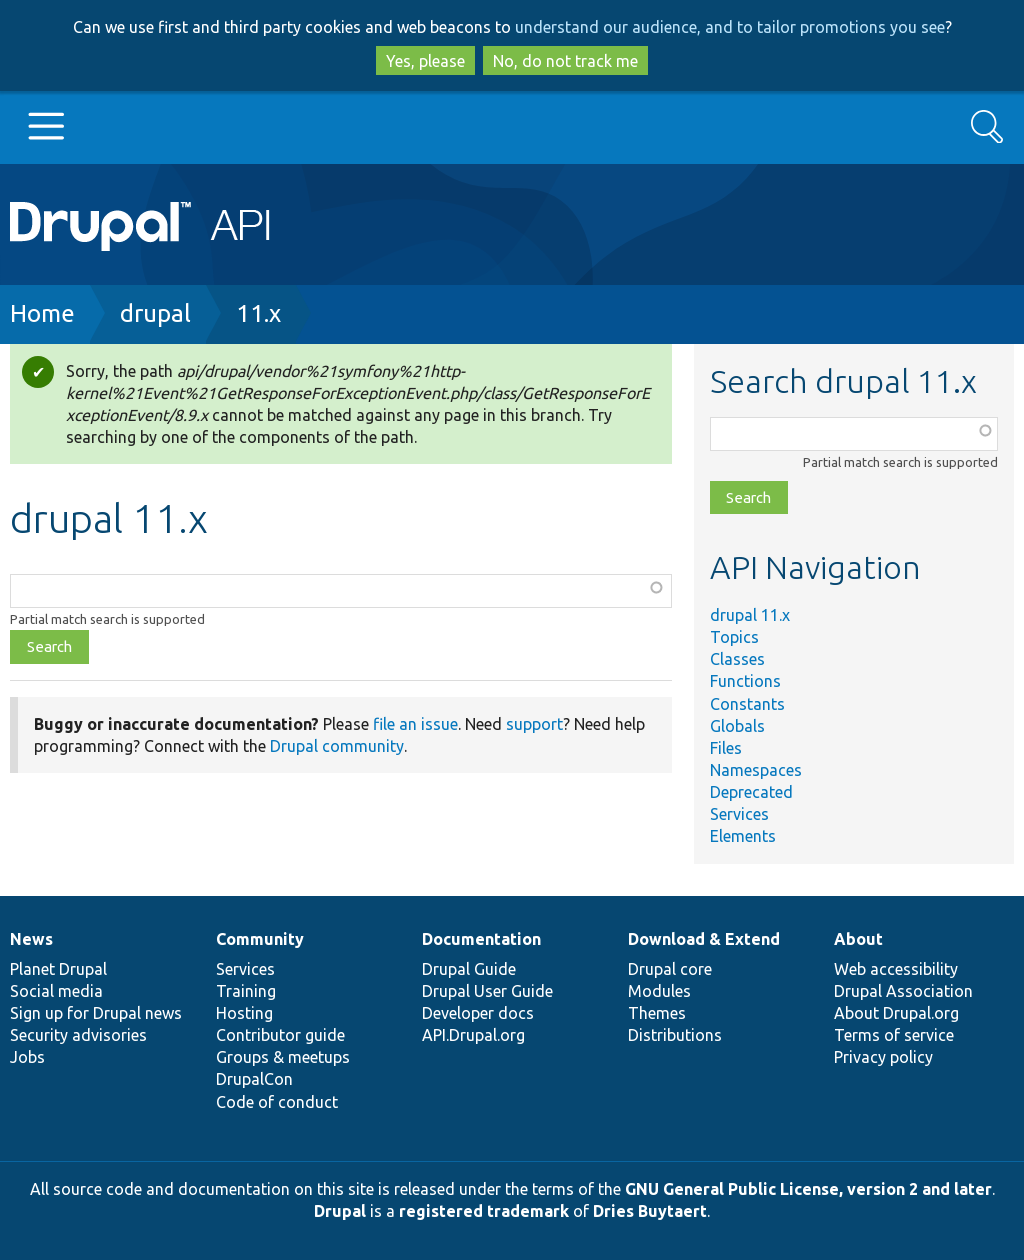  Describe the element at coordinates (657, 1013) in the screenshot. I see `Themes` at that location.